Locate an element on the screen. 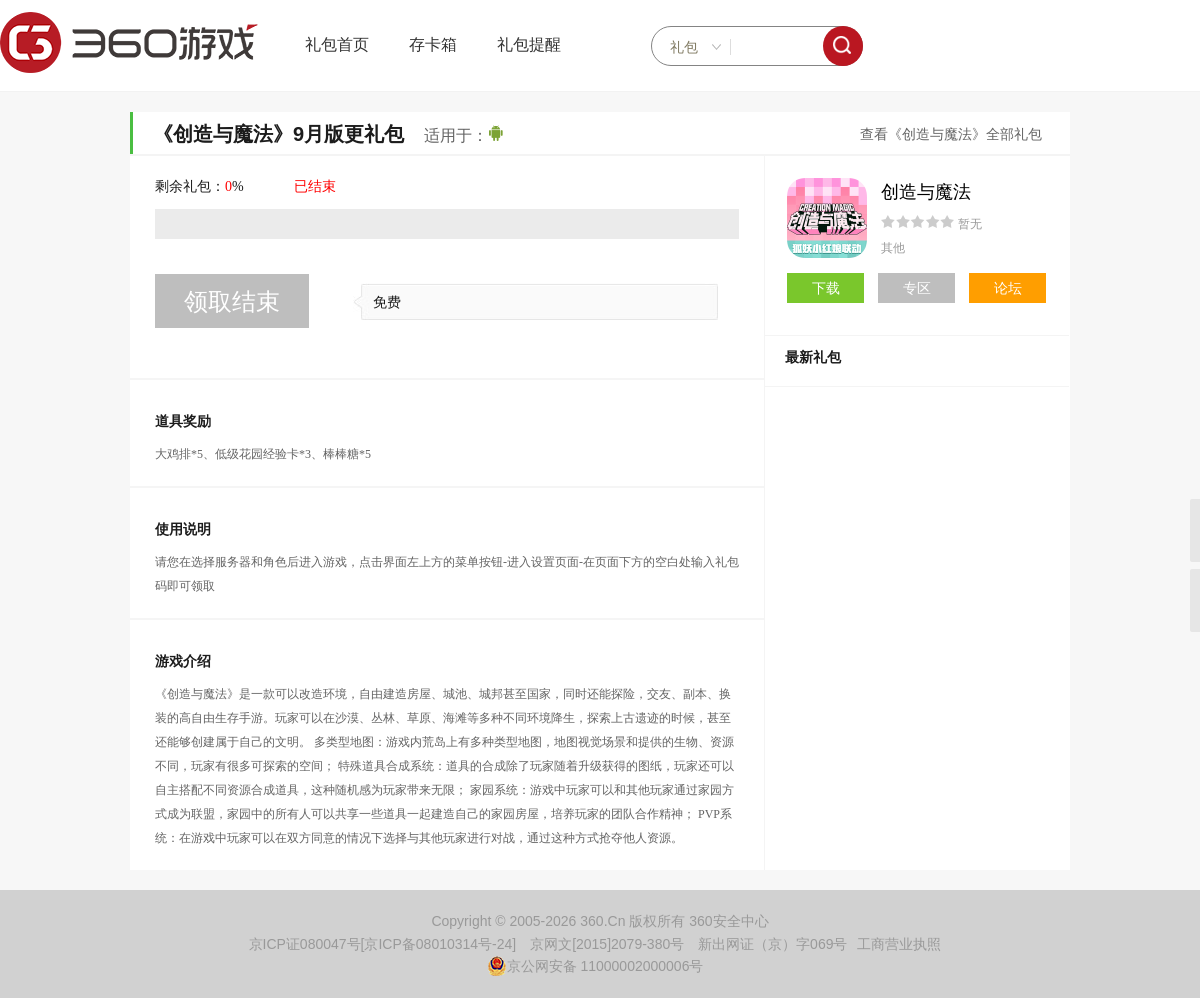 This screenshot has width=1200, height=998. 新出网证（京）字069号 is located at coordinates (772, 944).